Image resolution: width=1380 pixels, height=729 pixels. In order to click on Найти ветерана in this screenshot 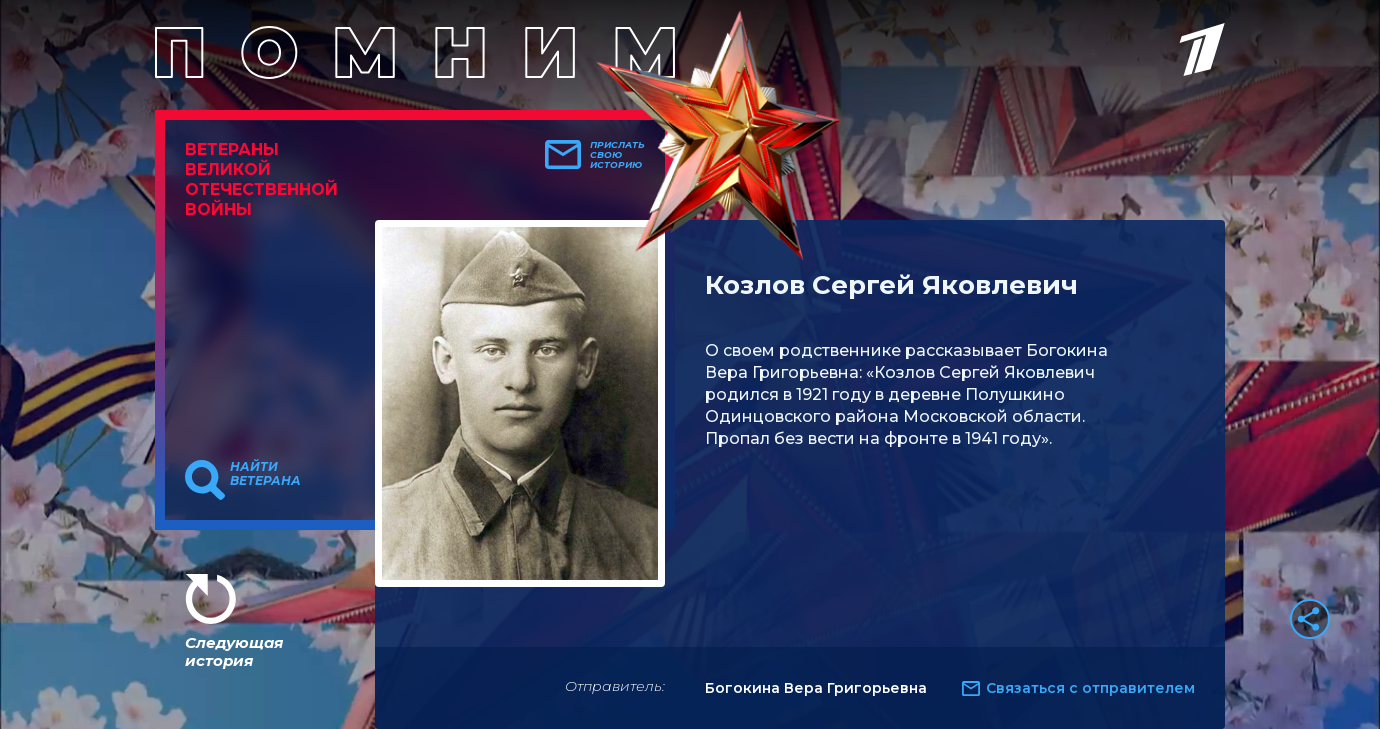, I will do `click(265, 474)`.